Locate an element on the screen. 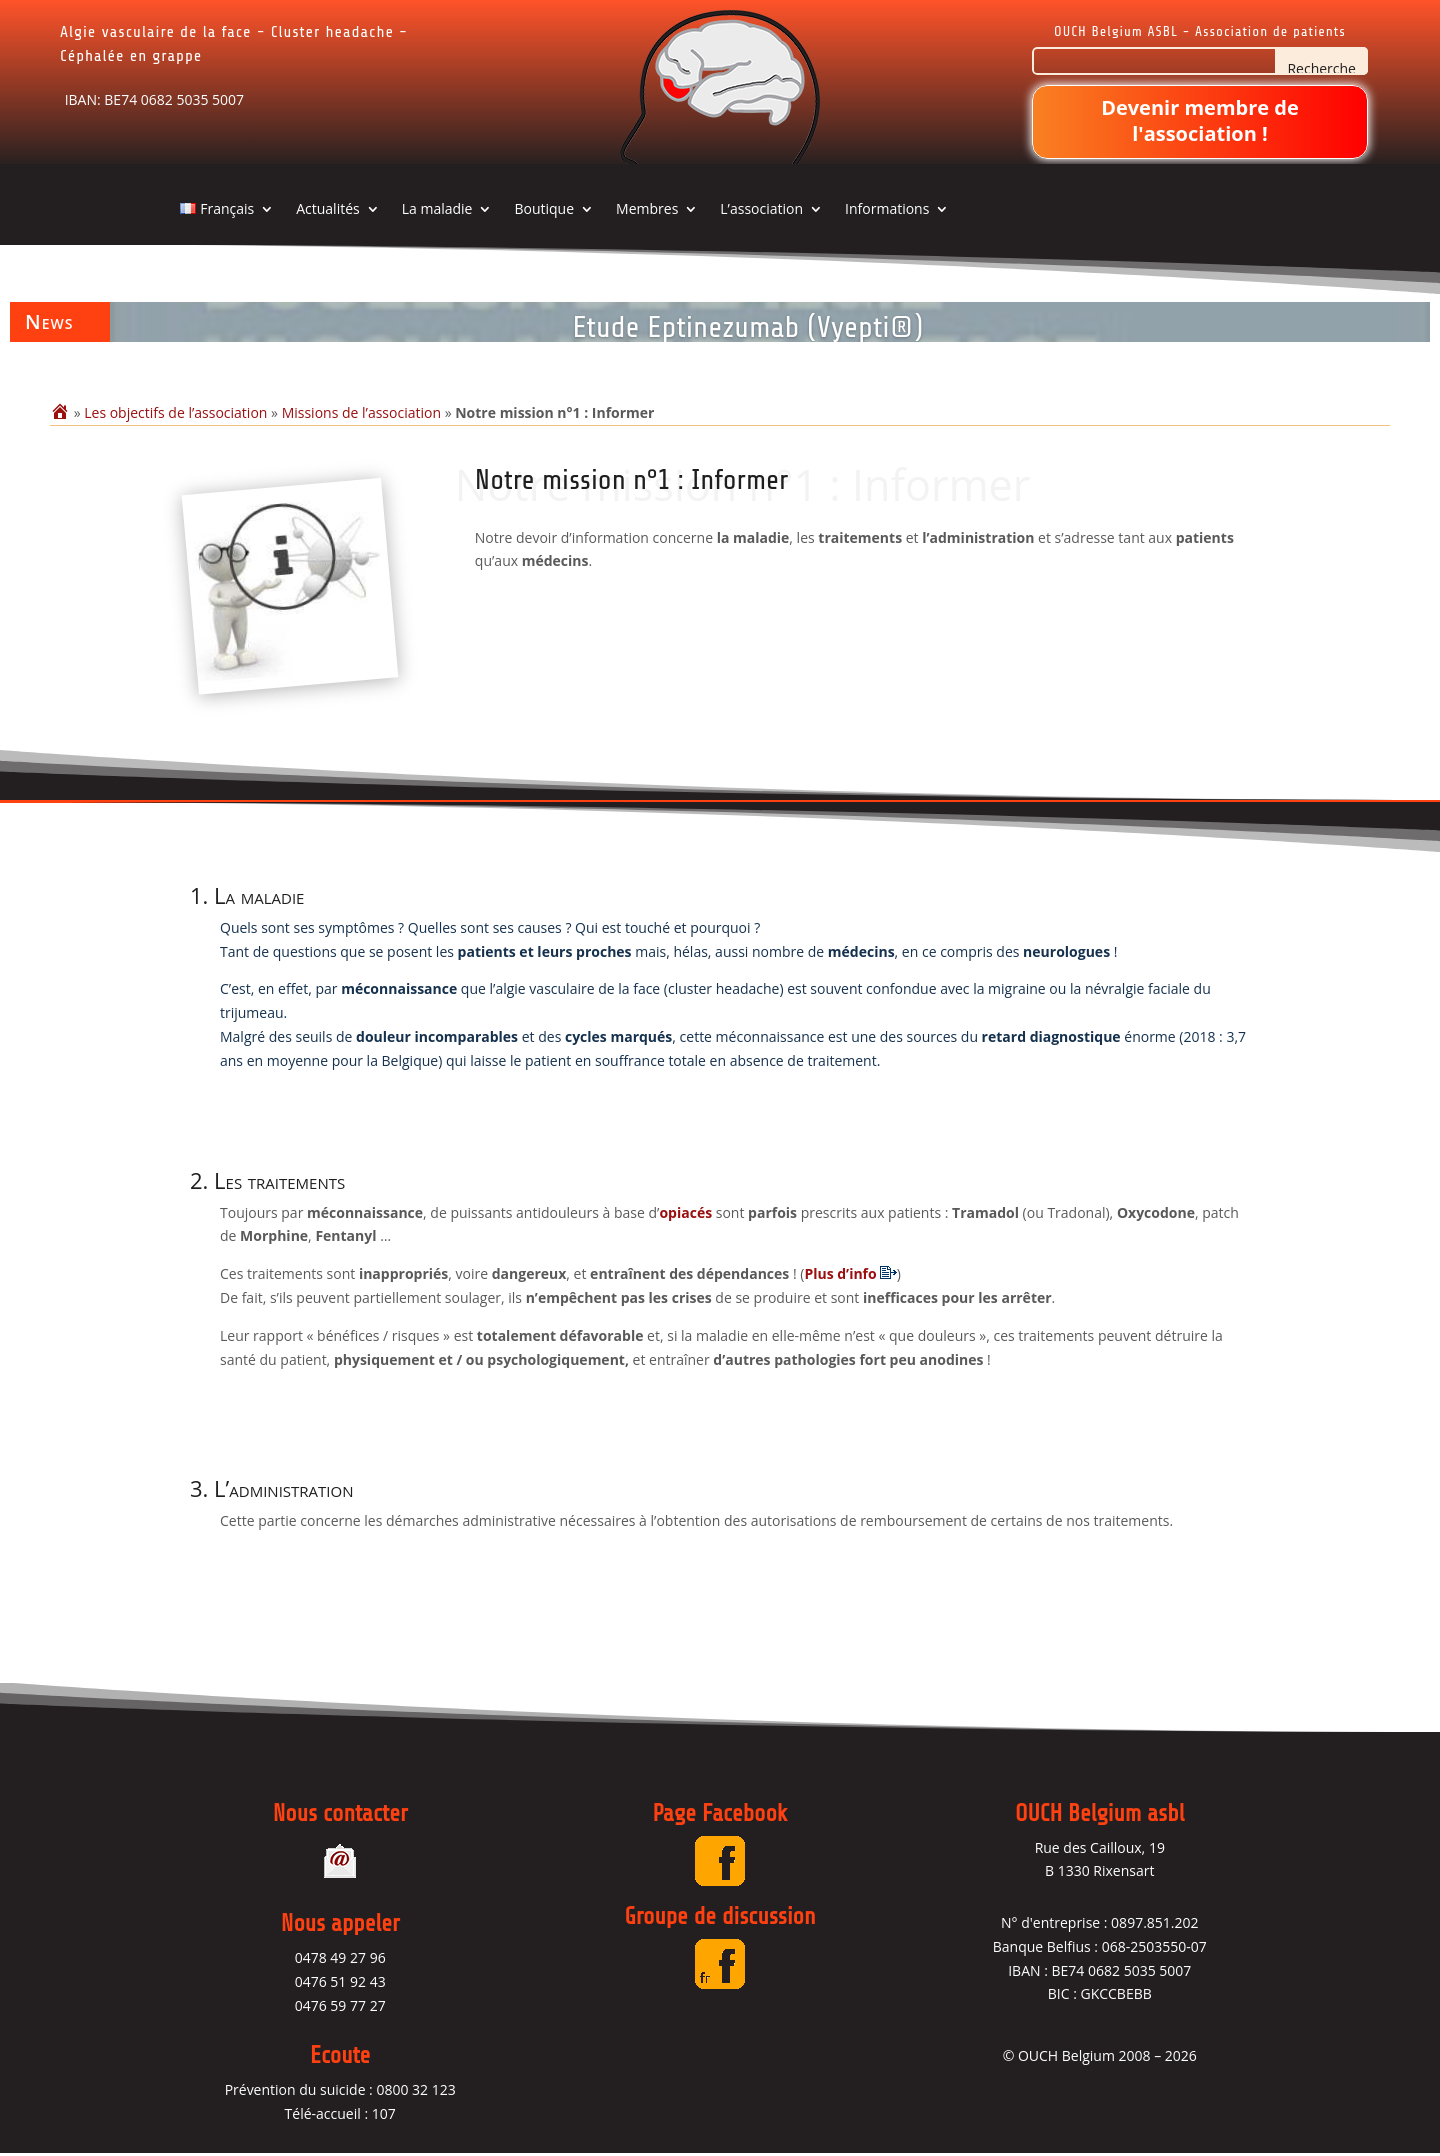  Devenir membre de l'association ! is located at coordinates (1200, 120).